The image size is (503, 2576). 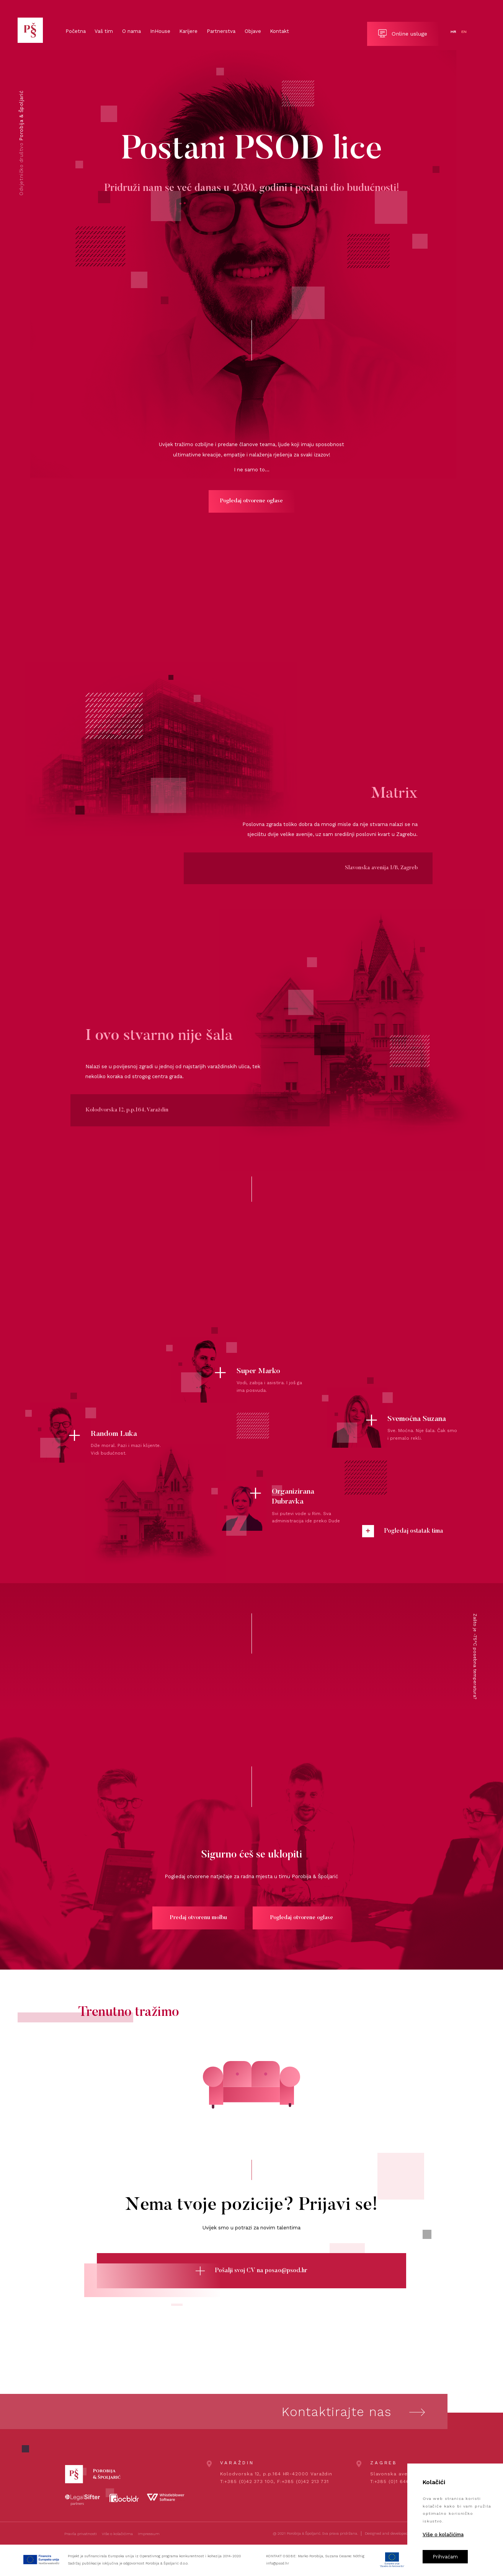 I want to click on Karijere, so click(x=188, y=31).